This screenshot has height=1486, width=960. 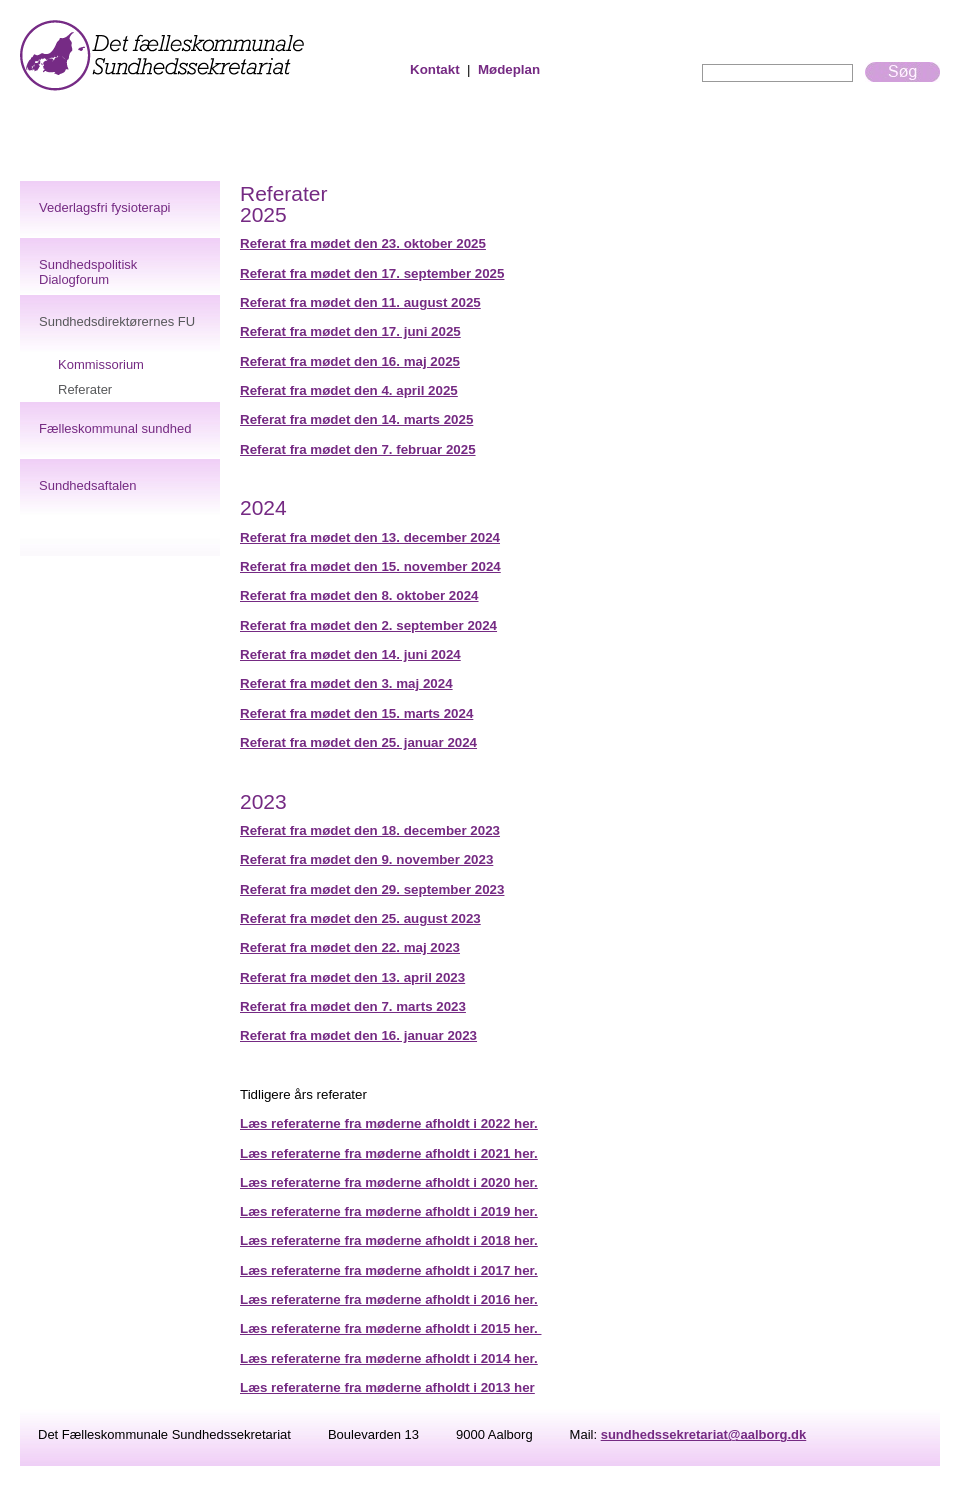 What do you see at coordinates (704, 1434) in the screenshot?
I see `sundhedssekretariat@aalborg.dk` at bounding box center [704, 1434].